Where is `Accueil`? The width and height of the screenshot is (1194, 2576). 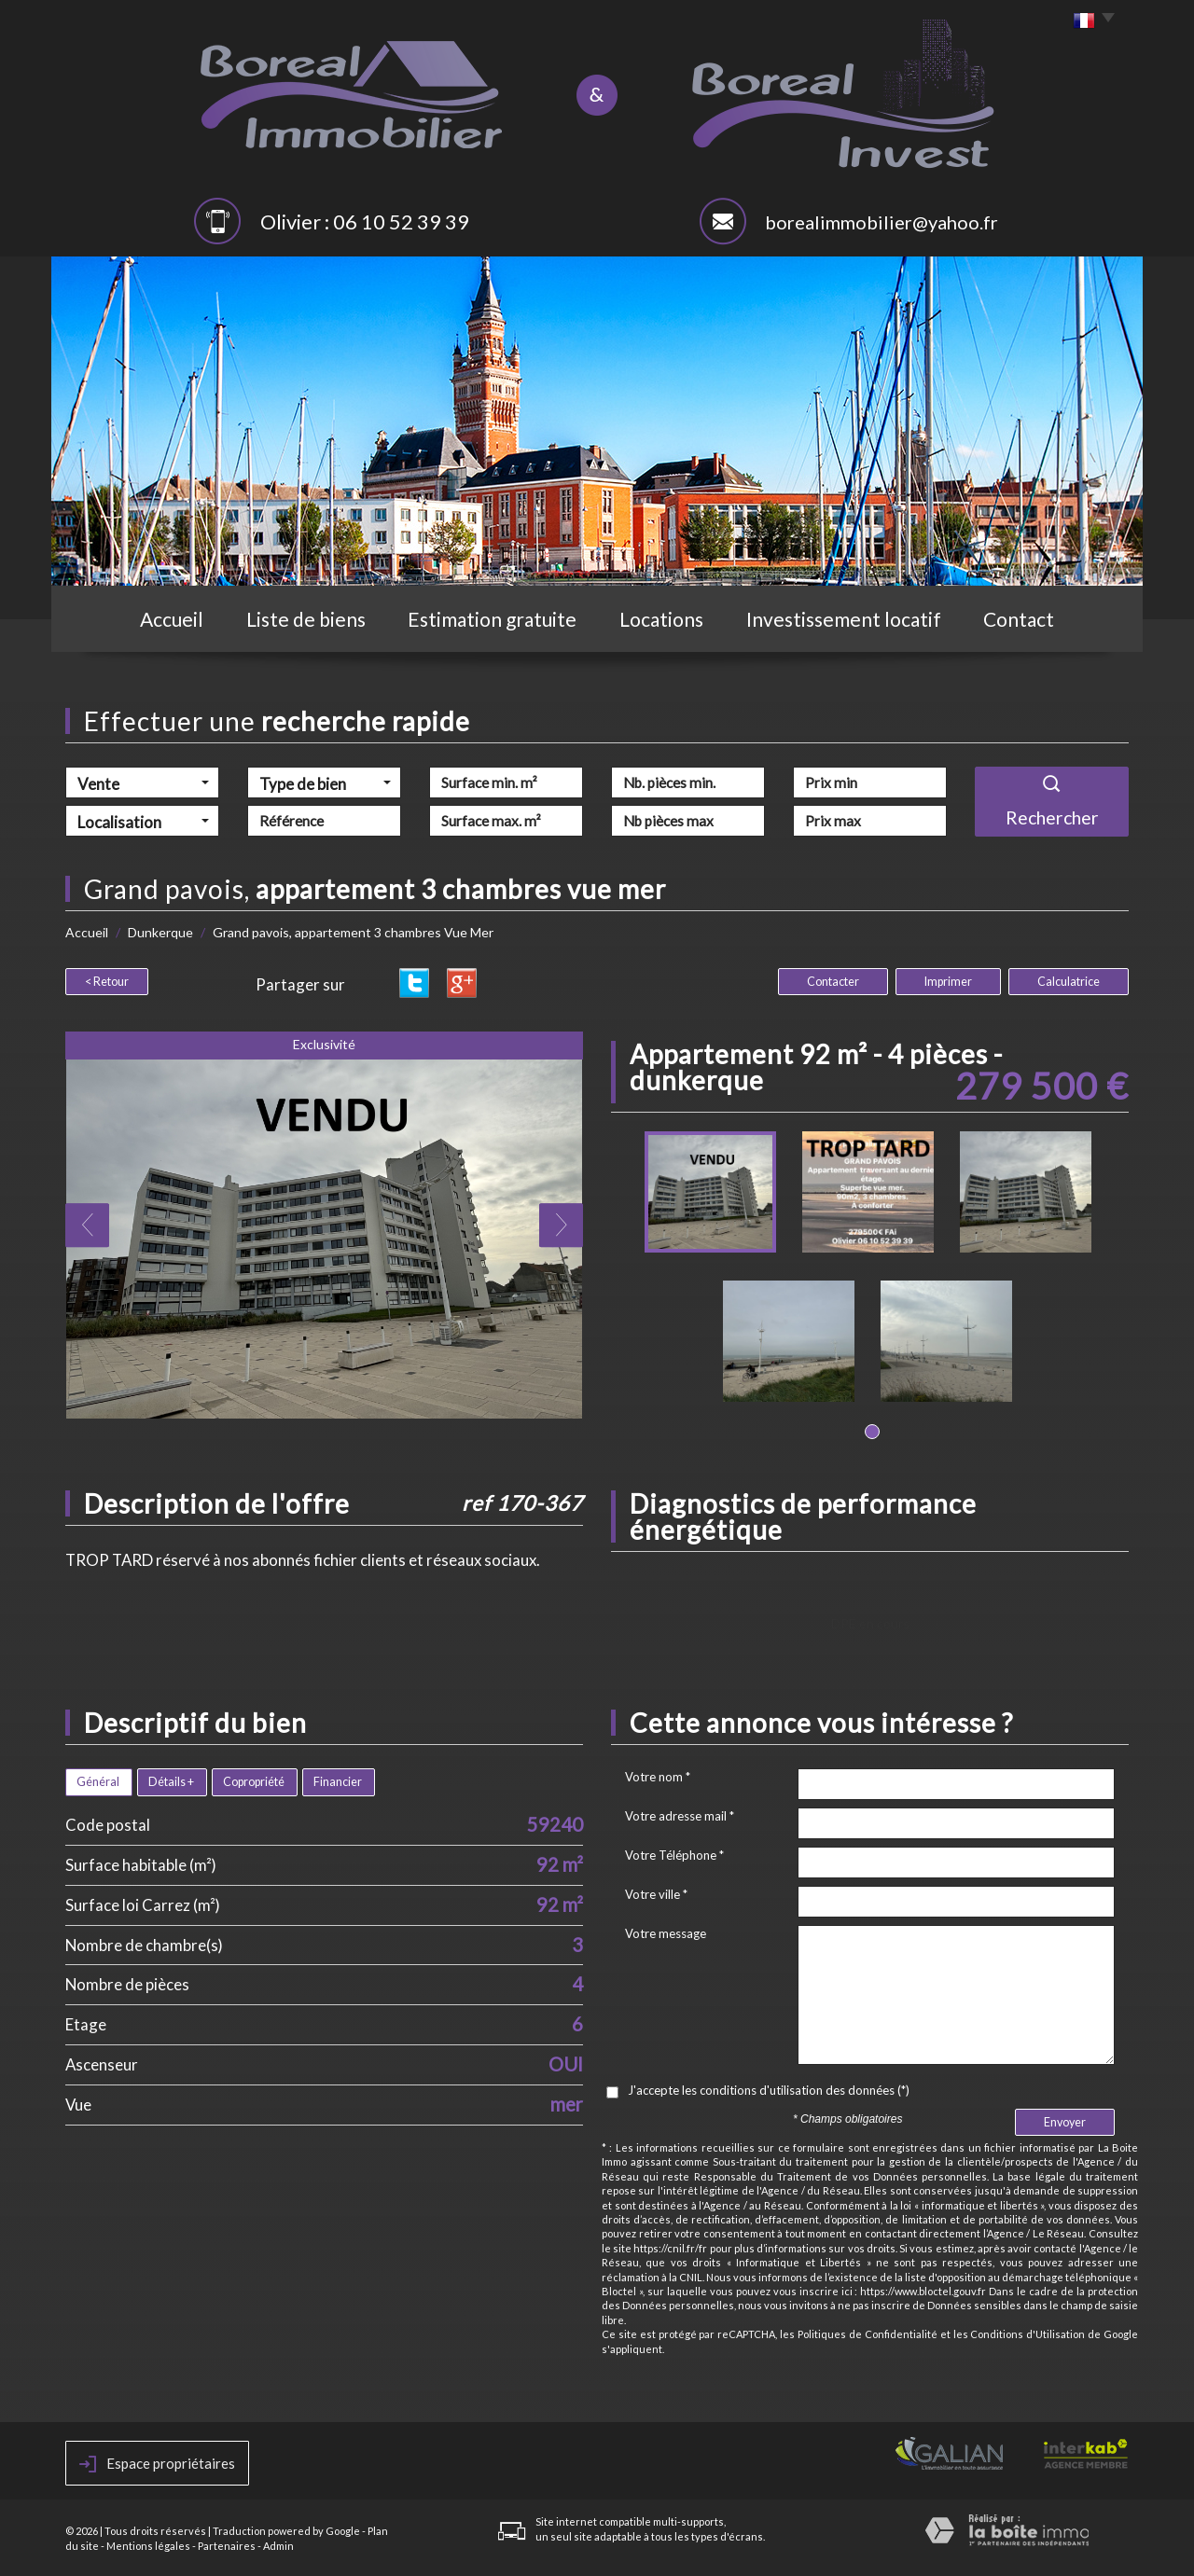 Accueil is located at coordinates (171, 618).